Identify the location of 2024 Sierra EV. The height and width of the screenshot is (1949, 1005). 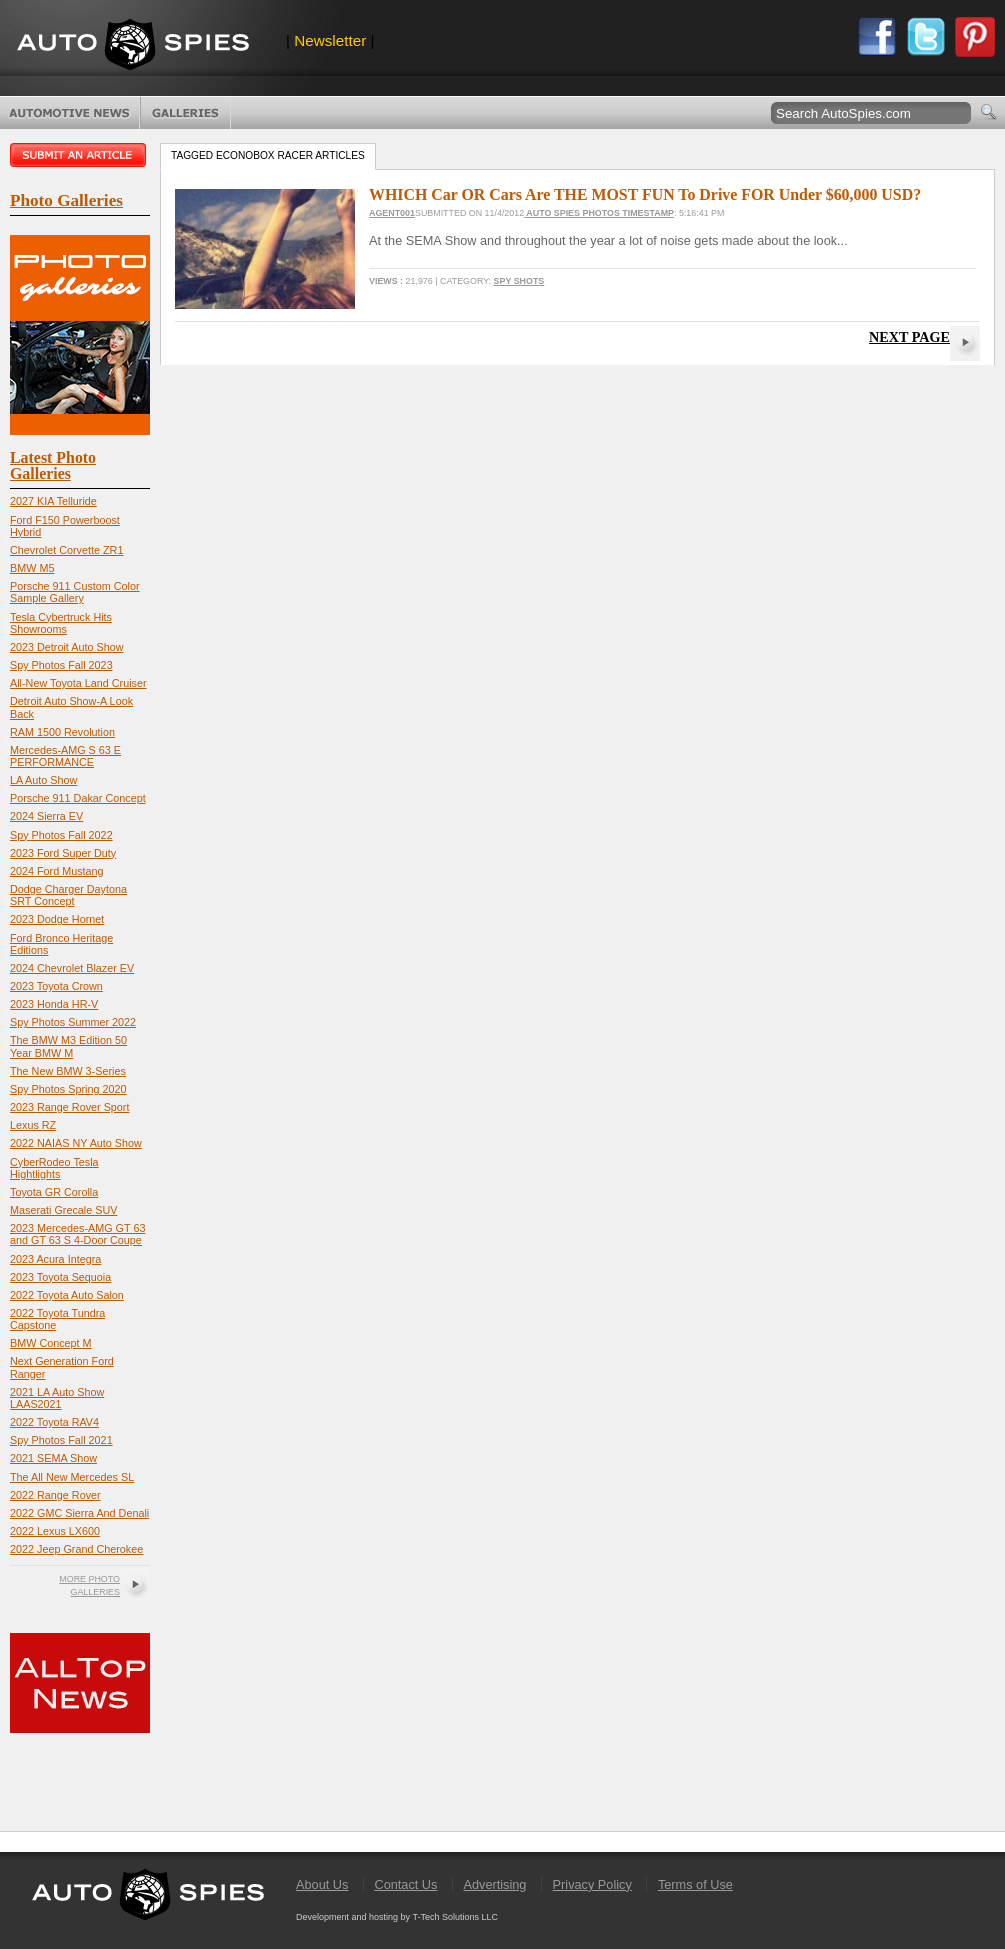
(46, 816).